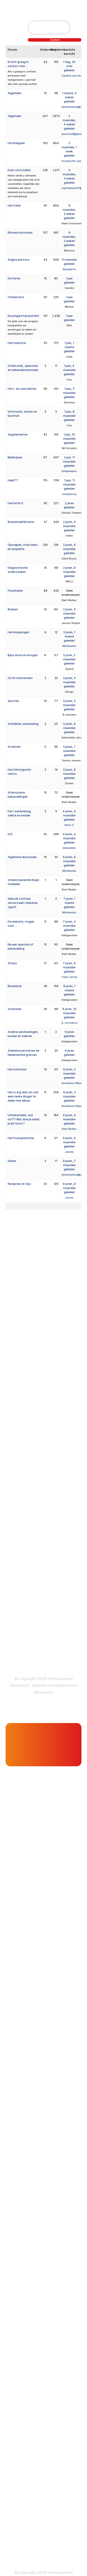 This screenshot has width=87, height=2576. Describe the element at coordinates (69, 990) in the screenshot. I see `8 jaren, 1 maand geleden` at that location.